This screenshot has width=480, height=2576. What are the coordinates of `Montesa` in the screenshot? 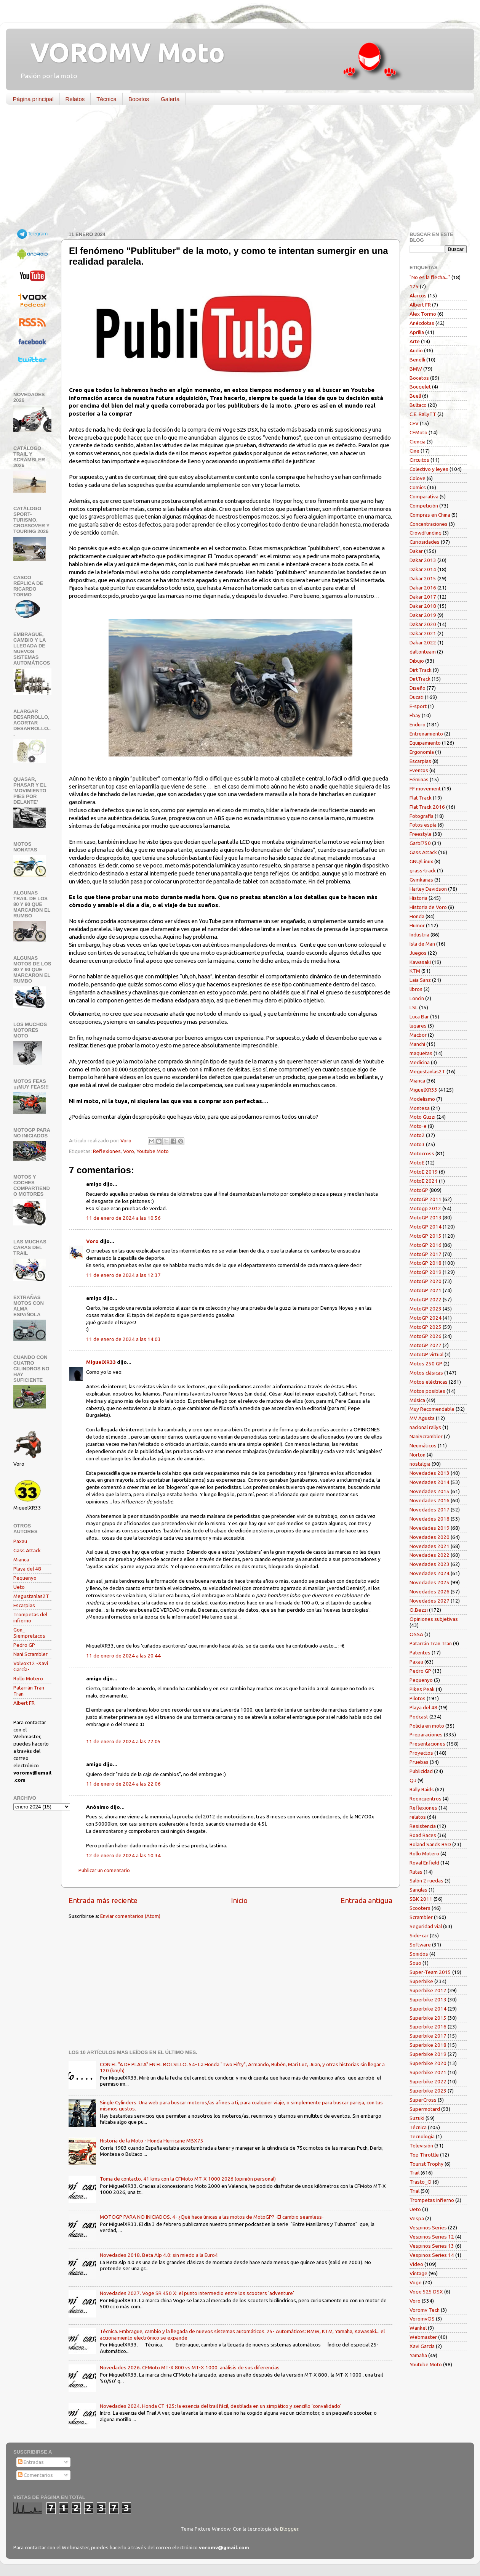 It's located at (420, 1108).